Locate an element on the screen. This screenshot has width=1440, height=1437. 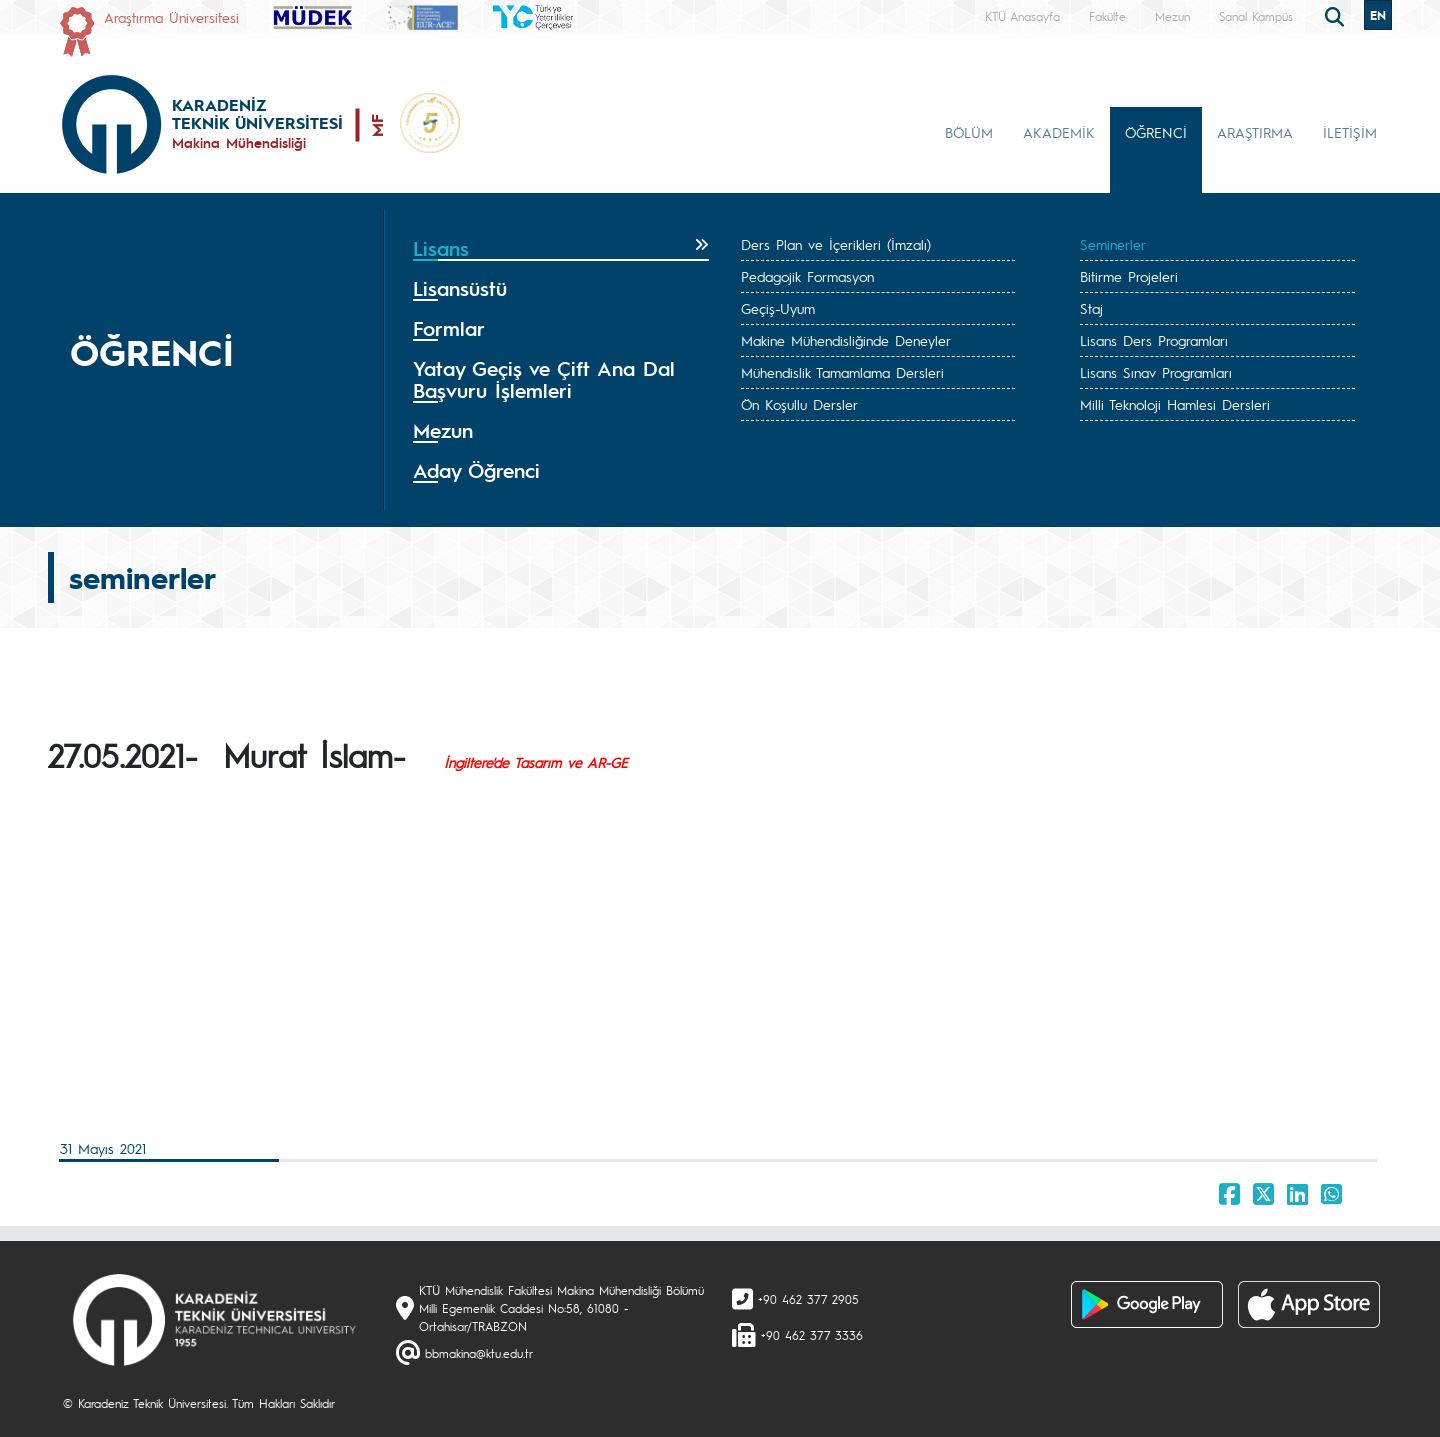
Mezun is located at coordinates (1172, 16).